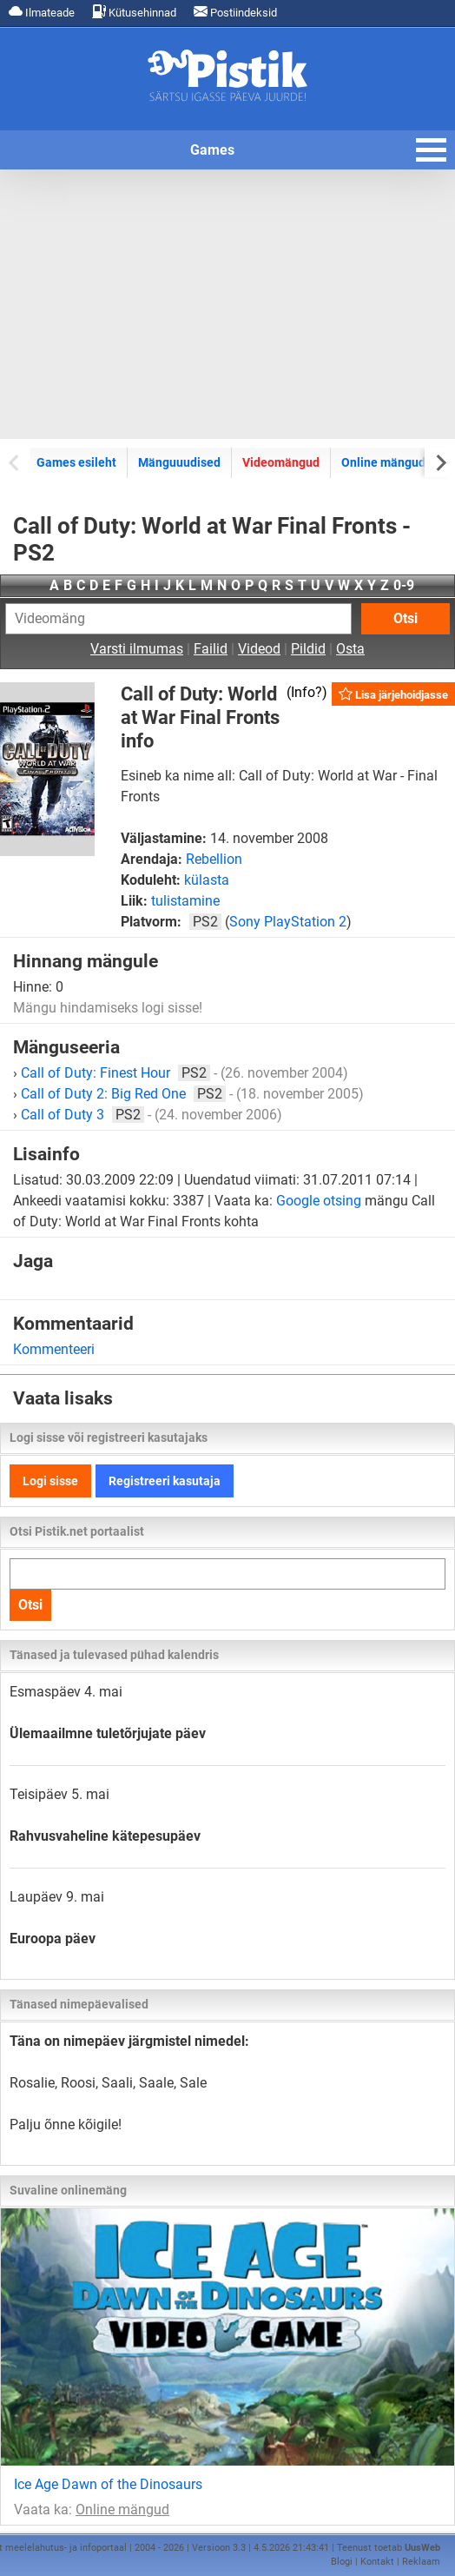 This screenshot has width=455, height=2576. Describe the element at coordinates (308, 649) in the screenshot. I see `Pildid` at that location.